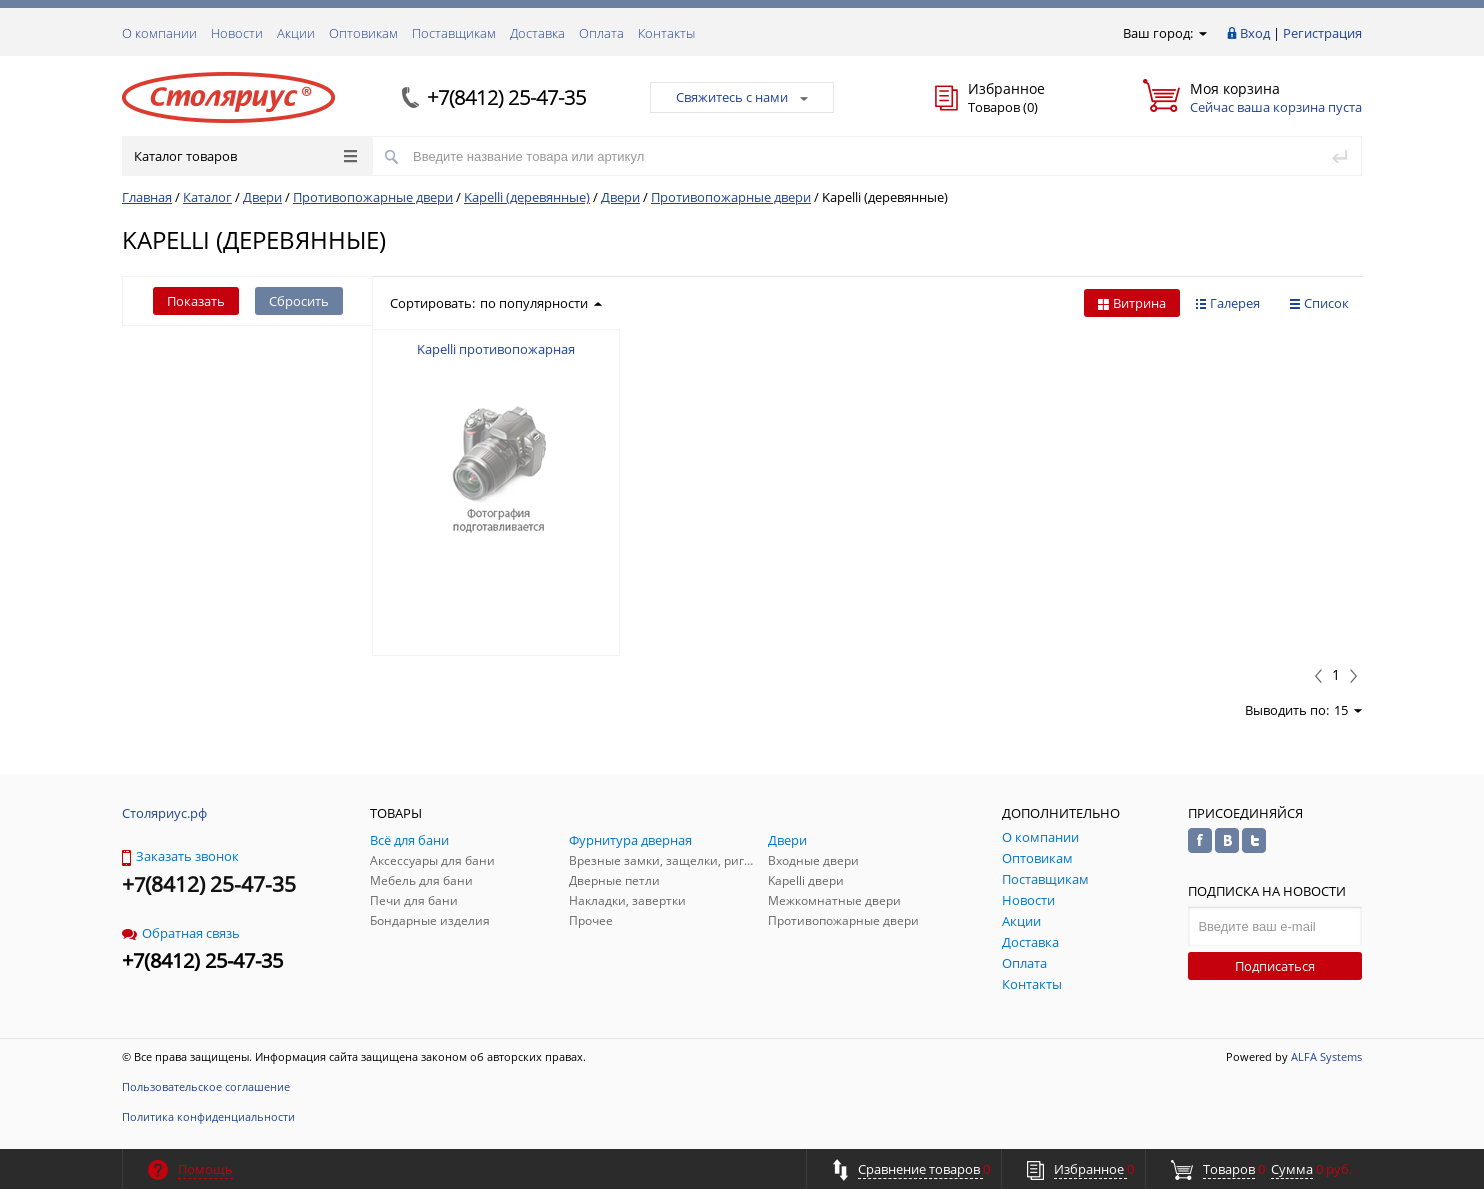 This screenshot has width=1484, height=1189. I want to click on Пользовательское соглашение, so click(206, 1086).